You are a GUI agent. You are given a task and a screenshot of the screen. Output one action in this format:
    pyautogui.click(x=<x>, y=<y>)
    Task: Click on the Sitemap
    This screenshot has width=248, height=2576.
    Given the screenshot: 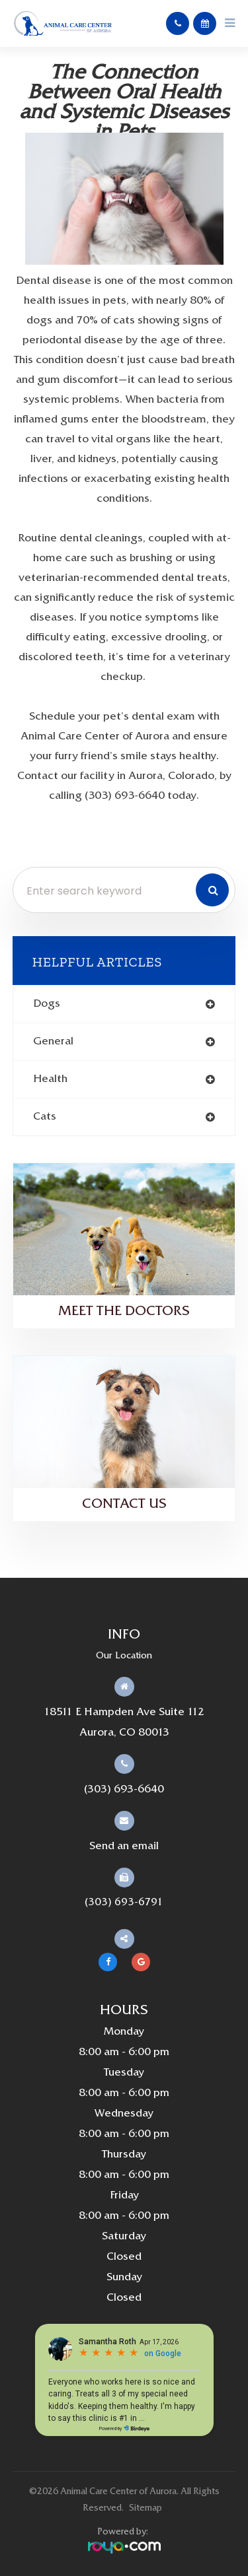 What is the action you would take?
    pyautogui.click(x=145, y=2508)
    